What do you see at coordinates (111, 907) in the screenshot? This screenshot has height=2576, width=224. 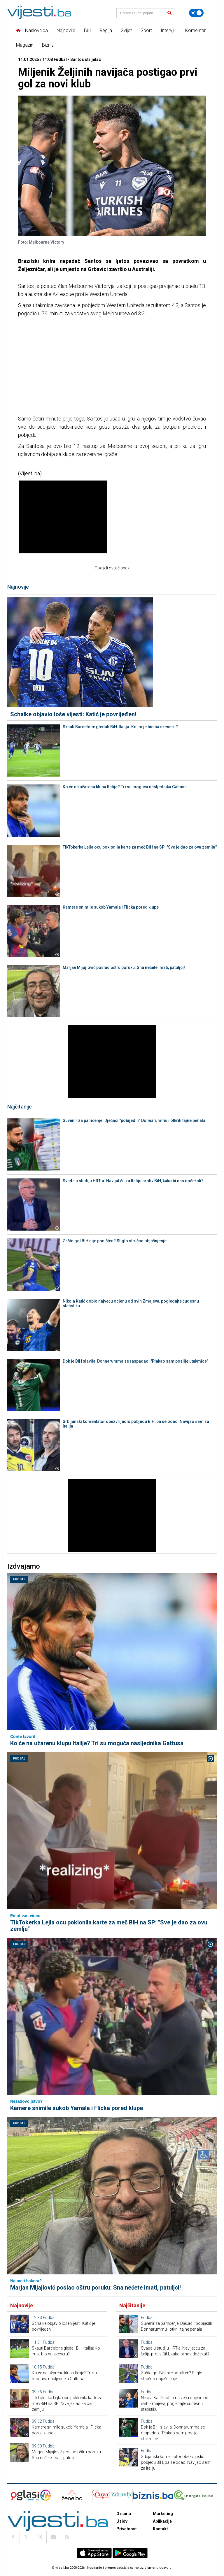 I see `Kamere snimile sukob Yamala i Flicka pored klupe` at bounding box center [111, 907].